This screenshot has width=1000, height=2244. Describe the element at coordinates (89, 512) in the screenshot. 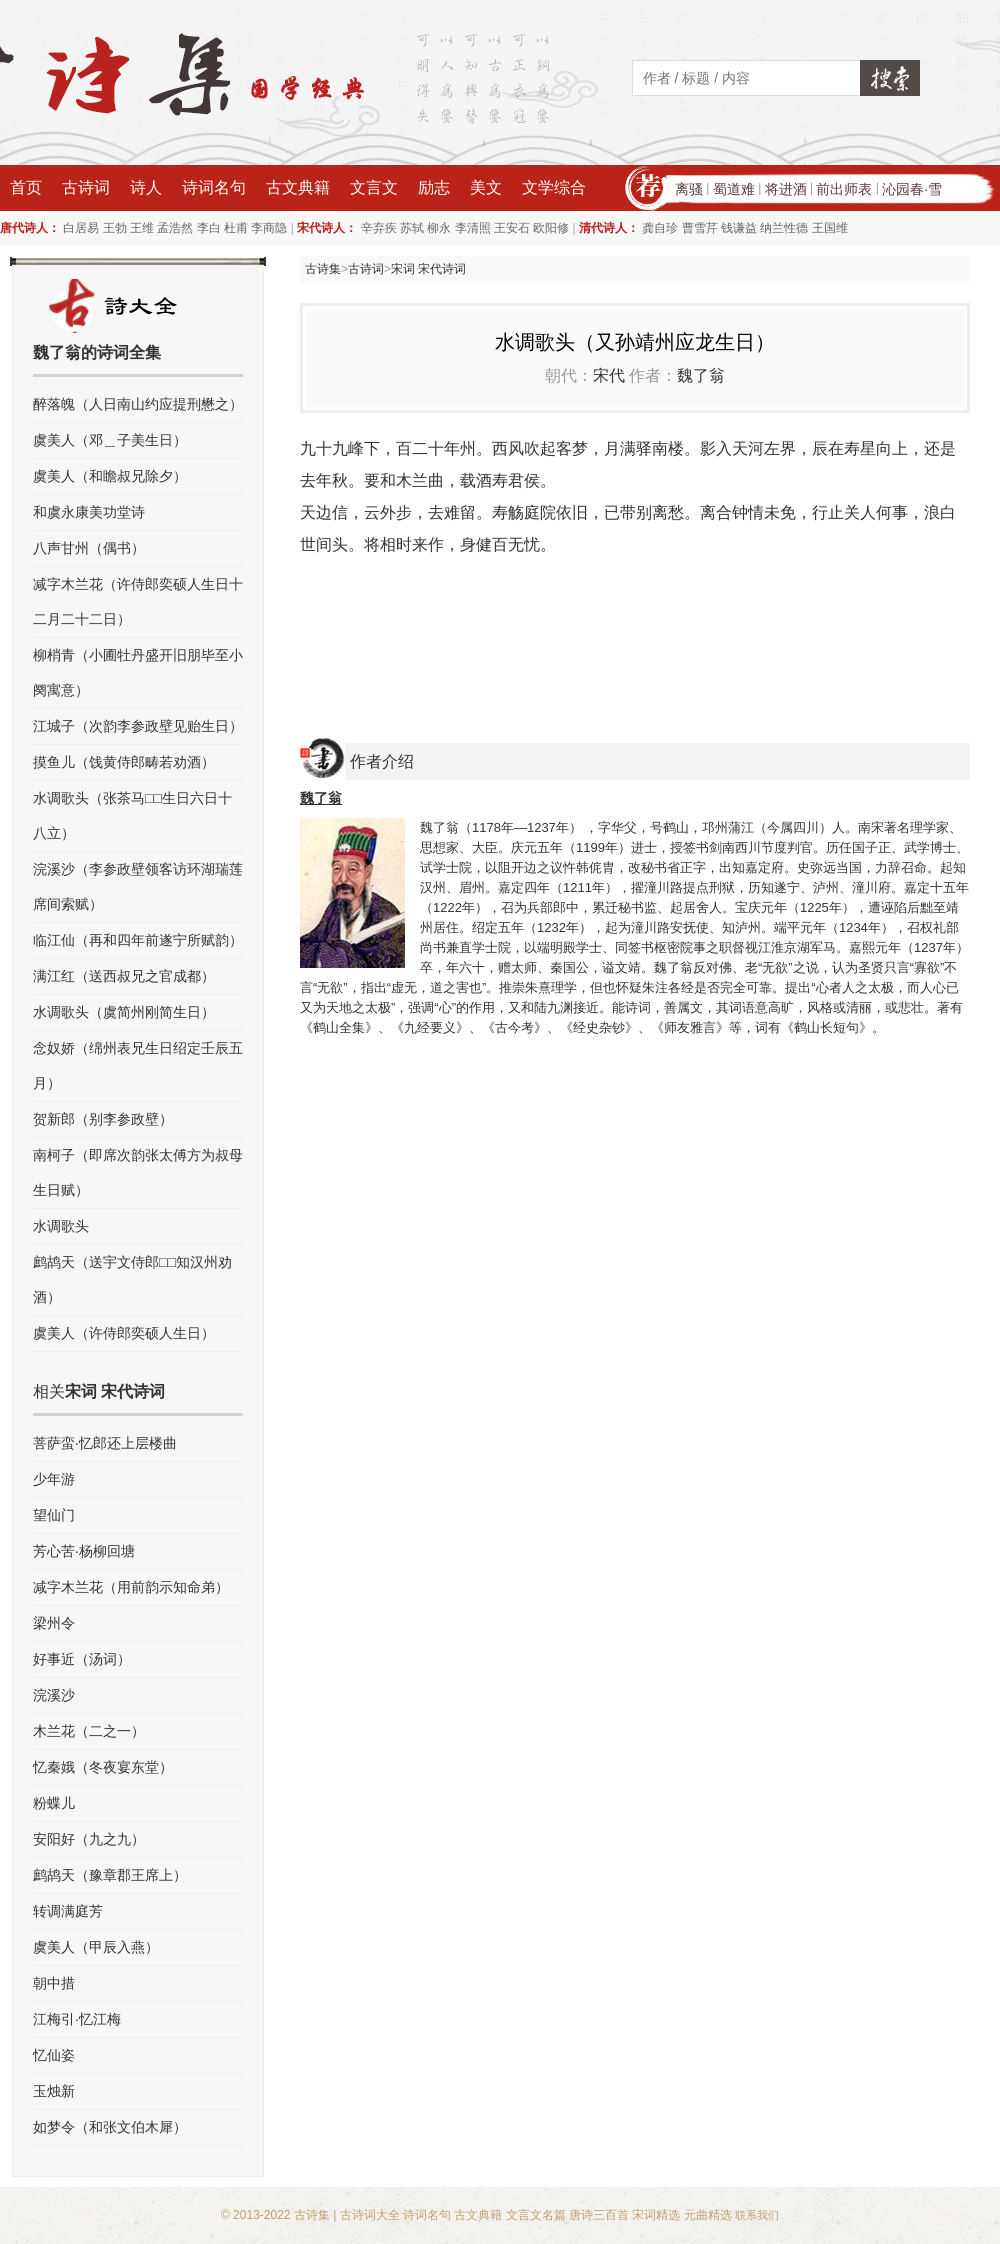

I see `和虞永康美功堂诗` at that location.